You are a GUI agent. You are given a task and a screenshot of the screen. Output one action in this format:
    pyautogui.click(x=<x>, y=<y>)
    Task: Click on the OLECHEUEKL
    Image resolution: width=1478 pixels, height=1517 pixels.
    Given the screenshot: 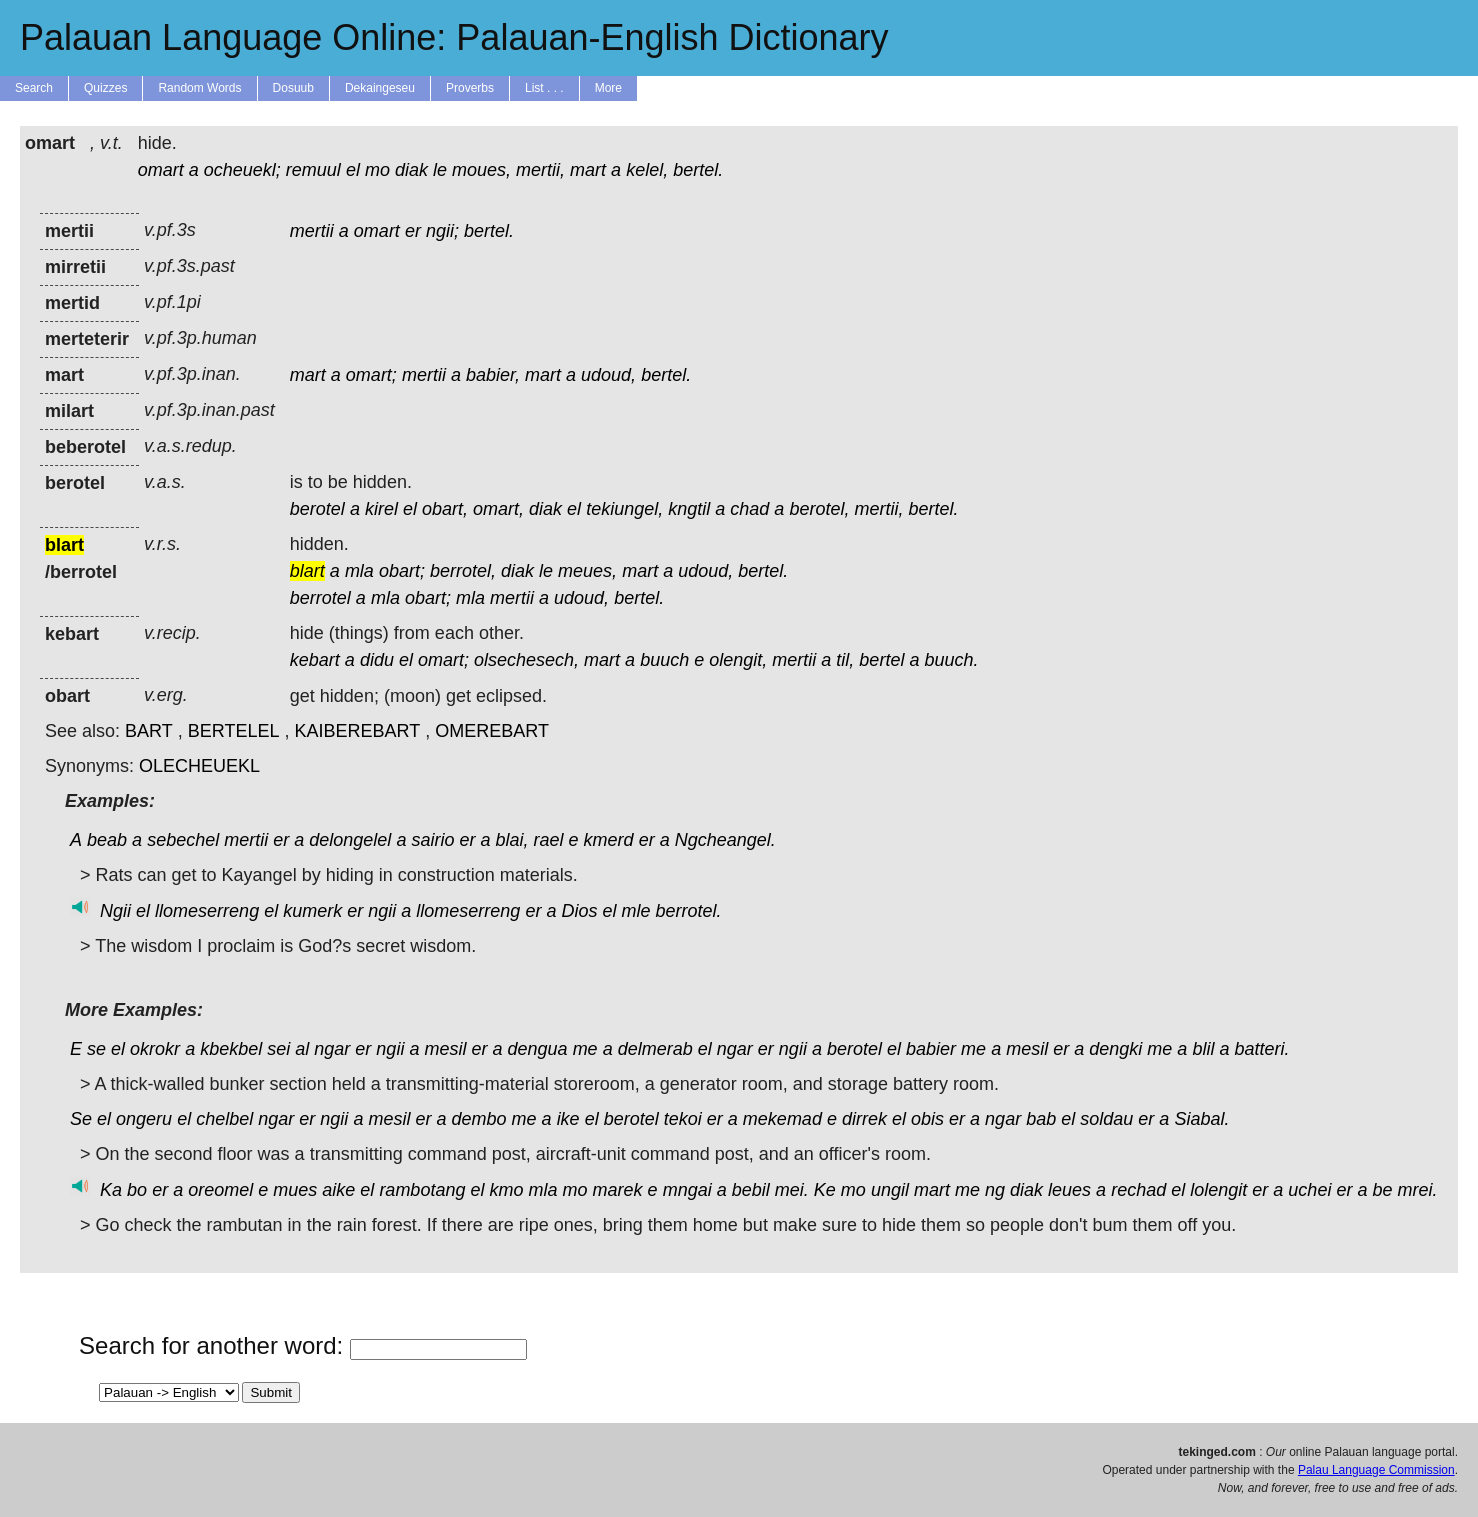 What is the action you would take?
    pyautogui.click(x=199, y=766)
    